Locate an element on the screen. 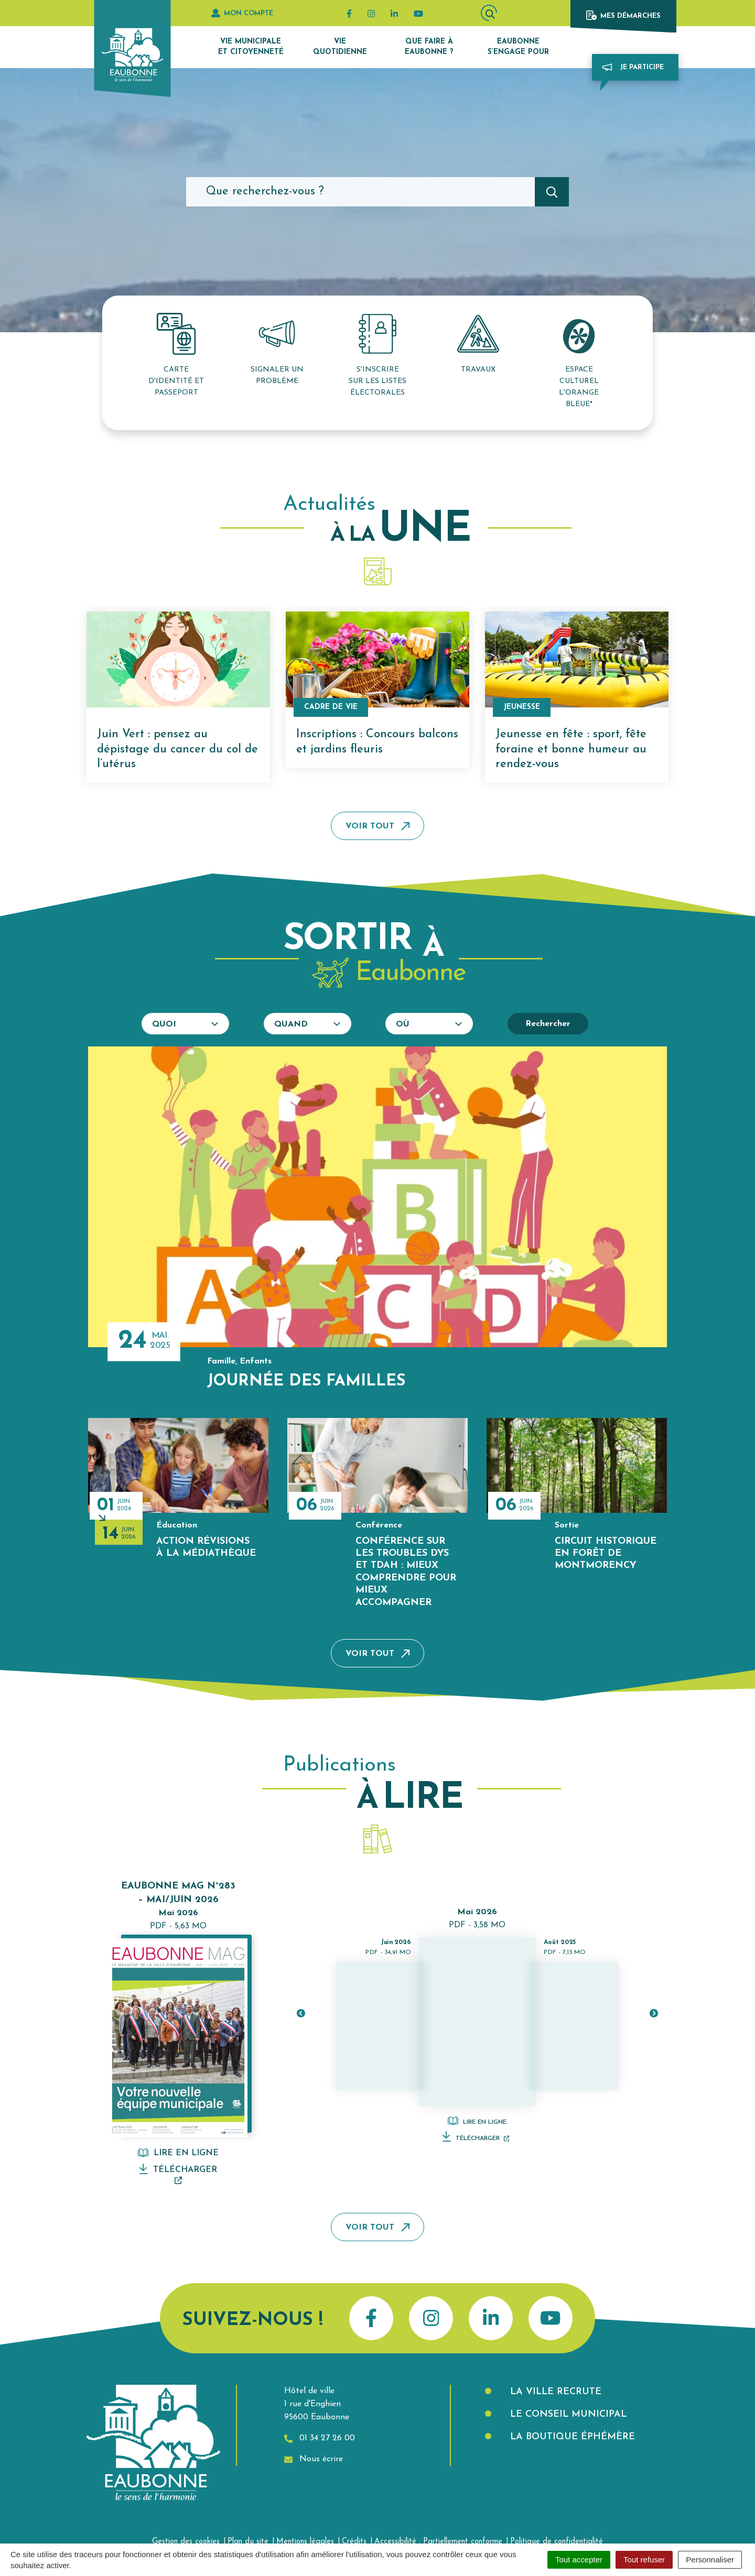 The width and height of the screenshot is (755, 2576). Eaubonne s’engage pour is located at coordinates (518, 47).